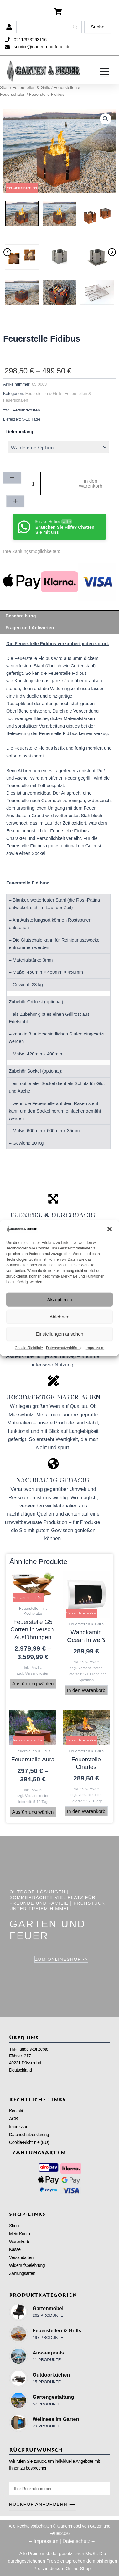  I want to click on Versandkosten, so click(26, 410).